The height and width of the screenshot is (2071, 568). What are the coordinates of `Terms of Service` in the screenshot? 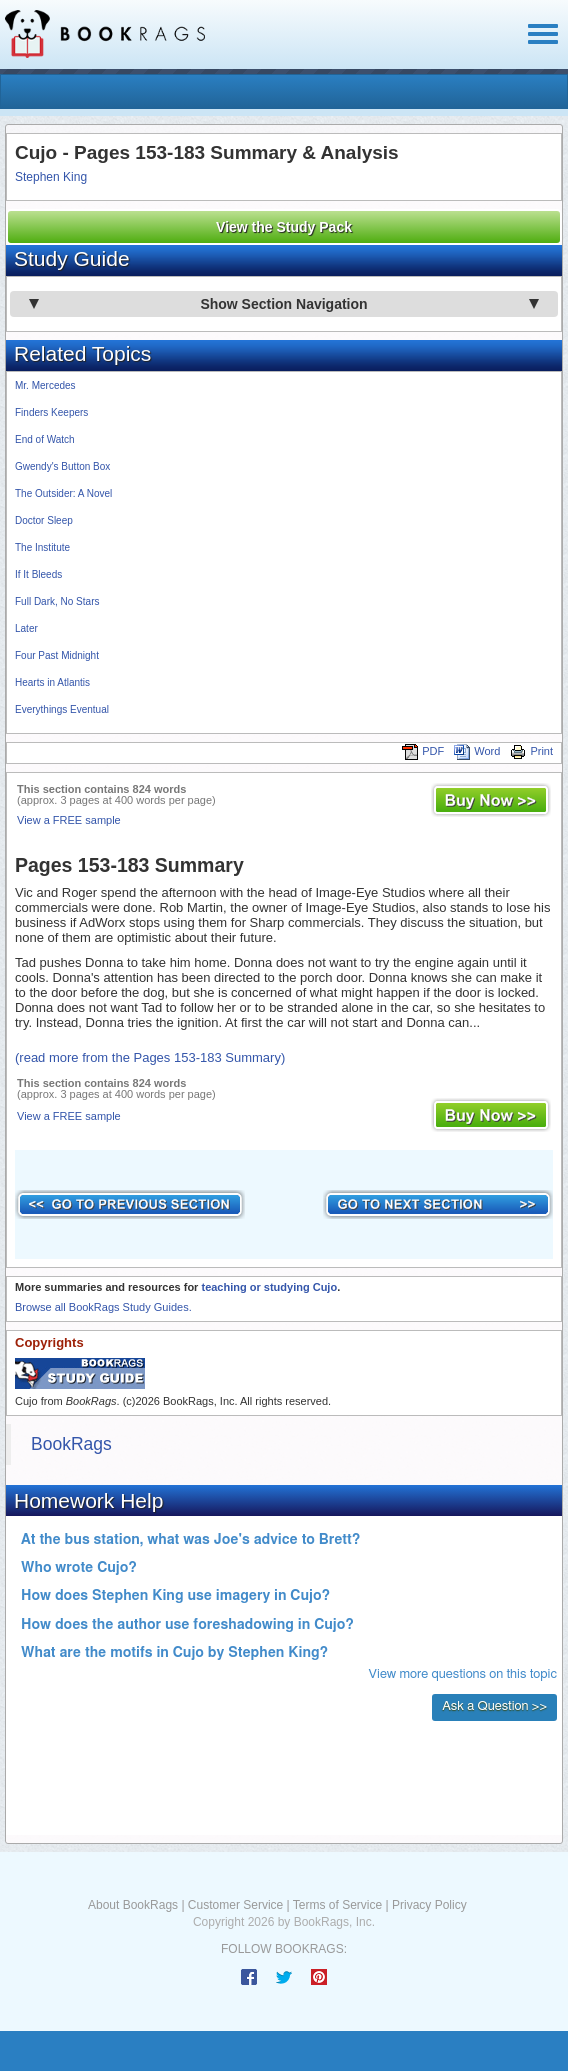 It's located at (337, 1905).